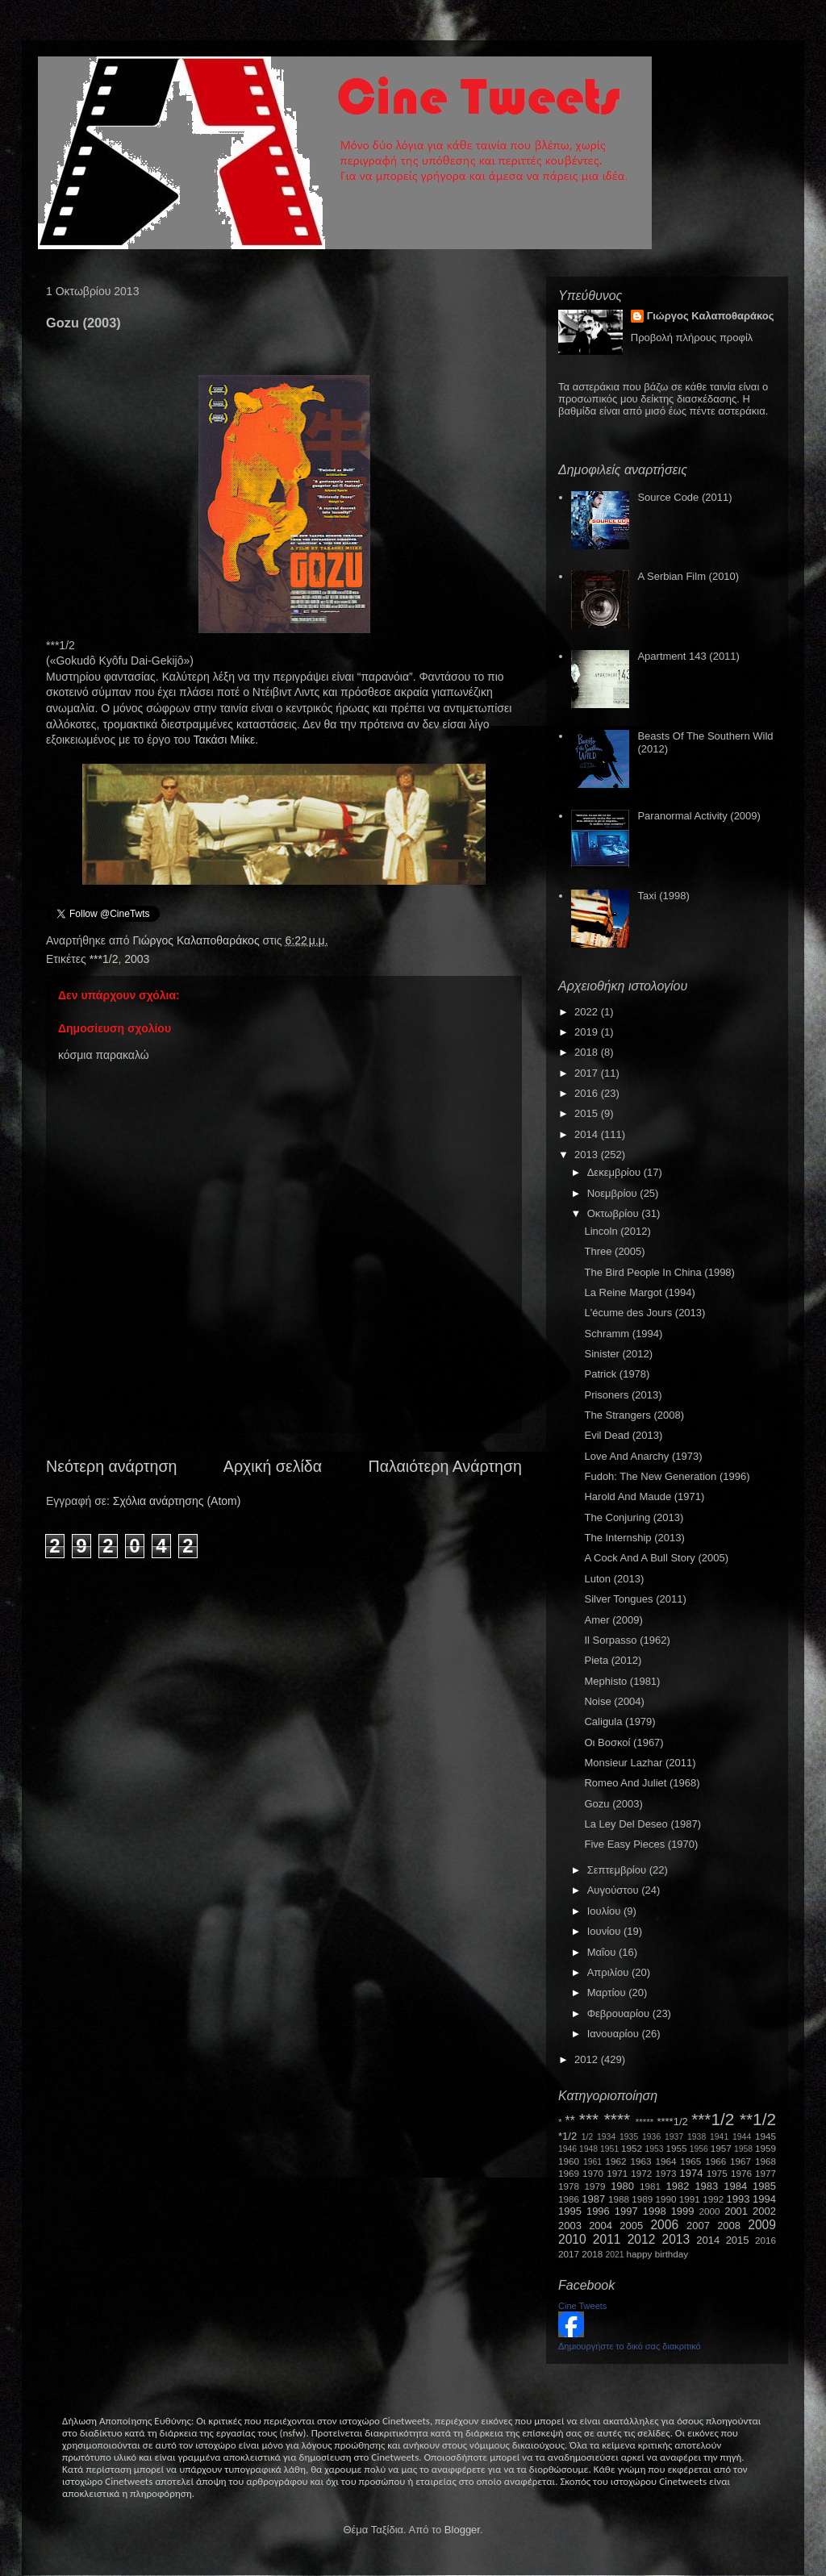  I want to click on Σεπτεμβρίου, so click(618, 1870).